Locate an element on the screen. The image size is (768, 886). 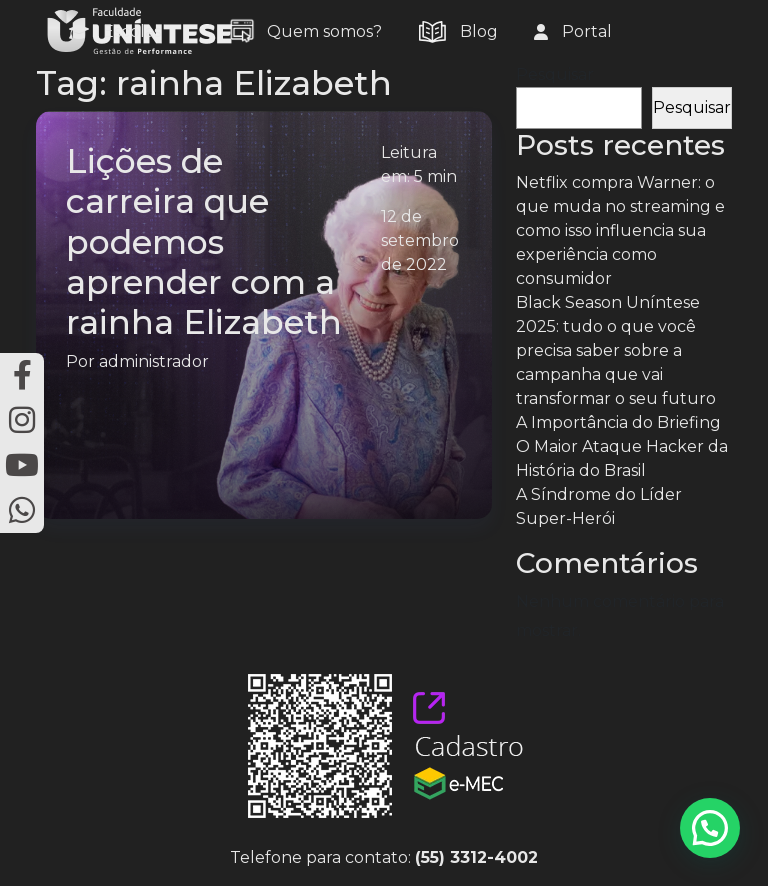
[button] is located at coordinates (710, 828).